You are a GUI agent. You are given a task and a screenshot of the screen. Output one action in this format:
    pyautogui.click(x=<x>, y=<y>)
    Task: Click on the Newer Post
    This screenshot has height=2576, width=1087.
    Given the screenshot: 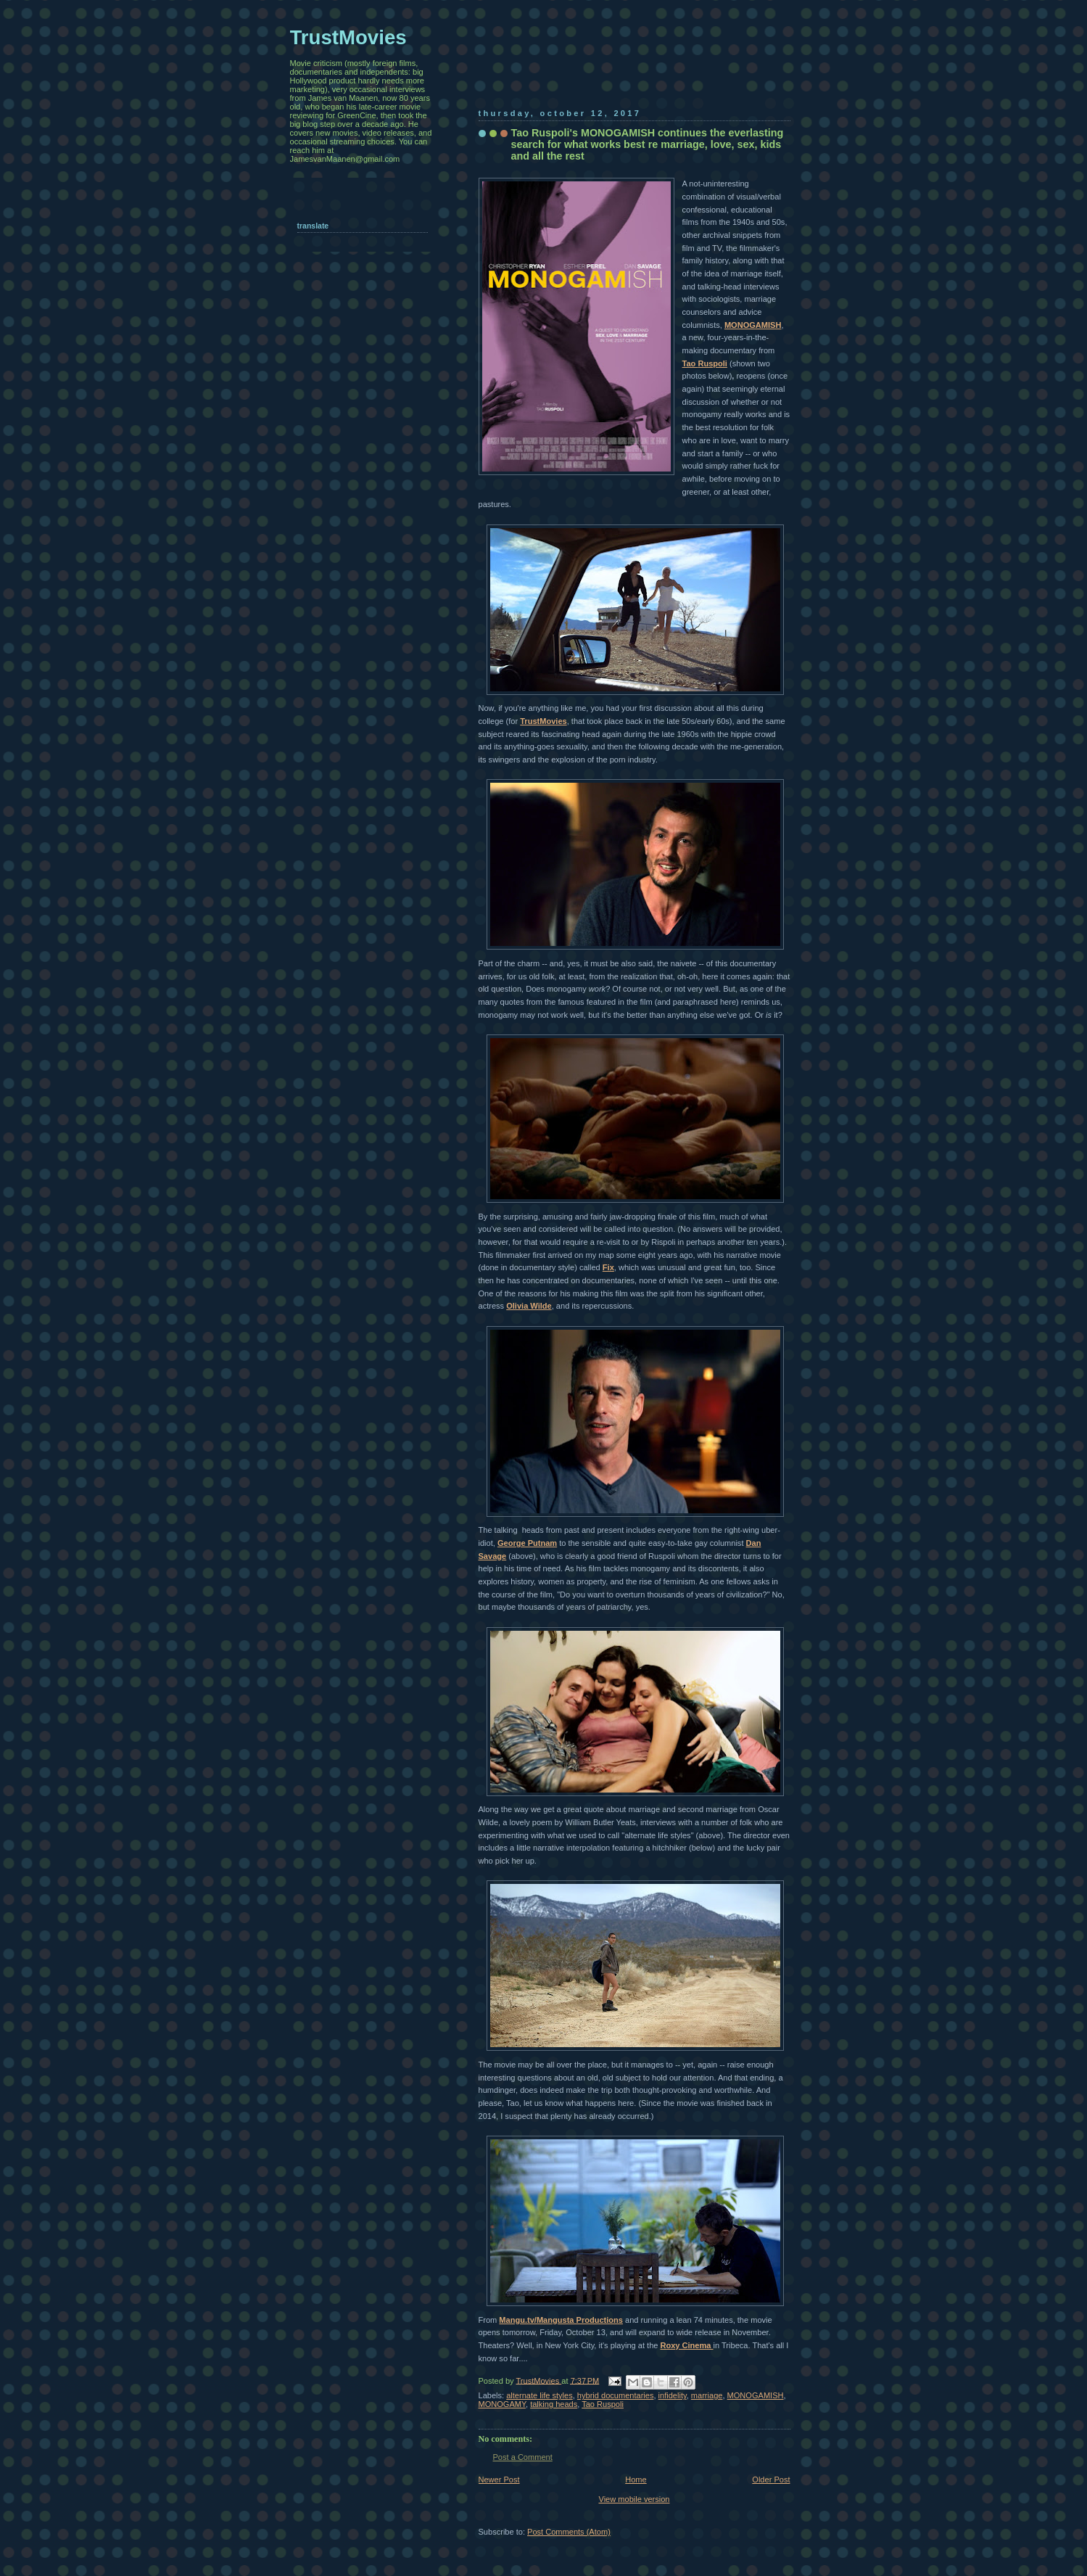 What is the action you would take?
    pyautogui.click(x=499, y=2479)
    